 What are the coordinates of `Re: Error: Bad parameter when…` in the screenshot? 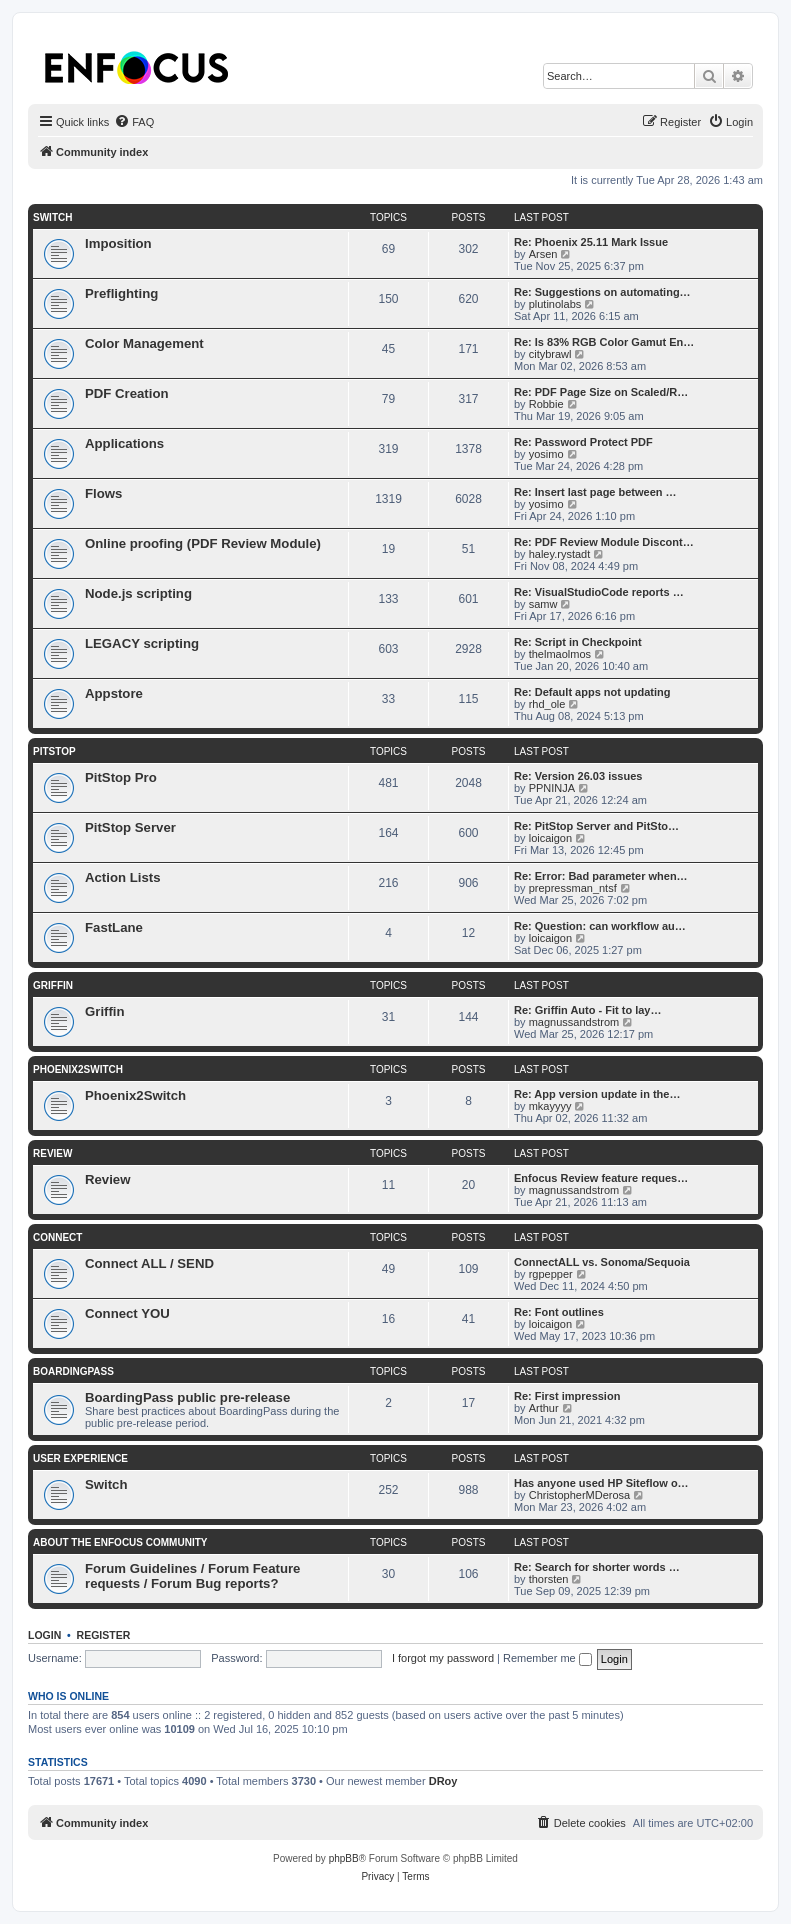 It's located at (601, 876).